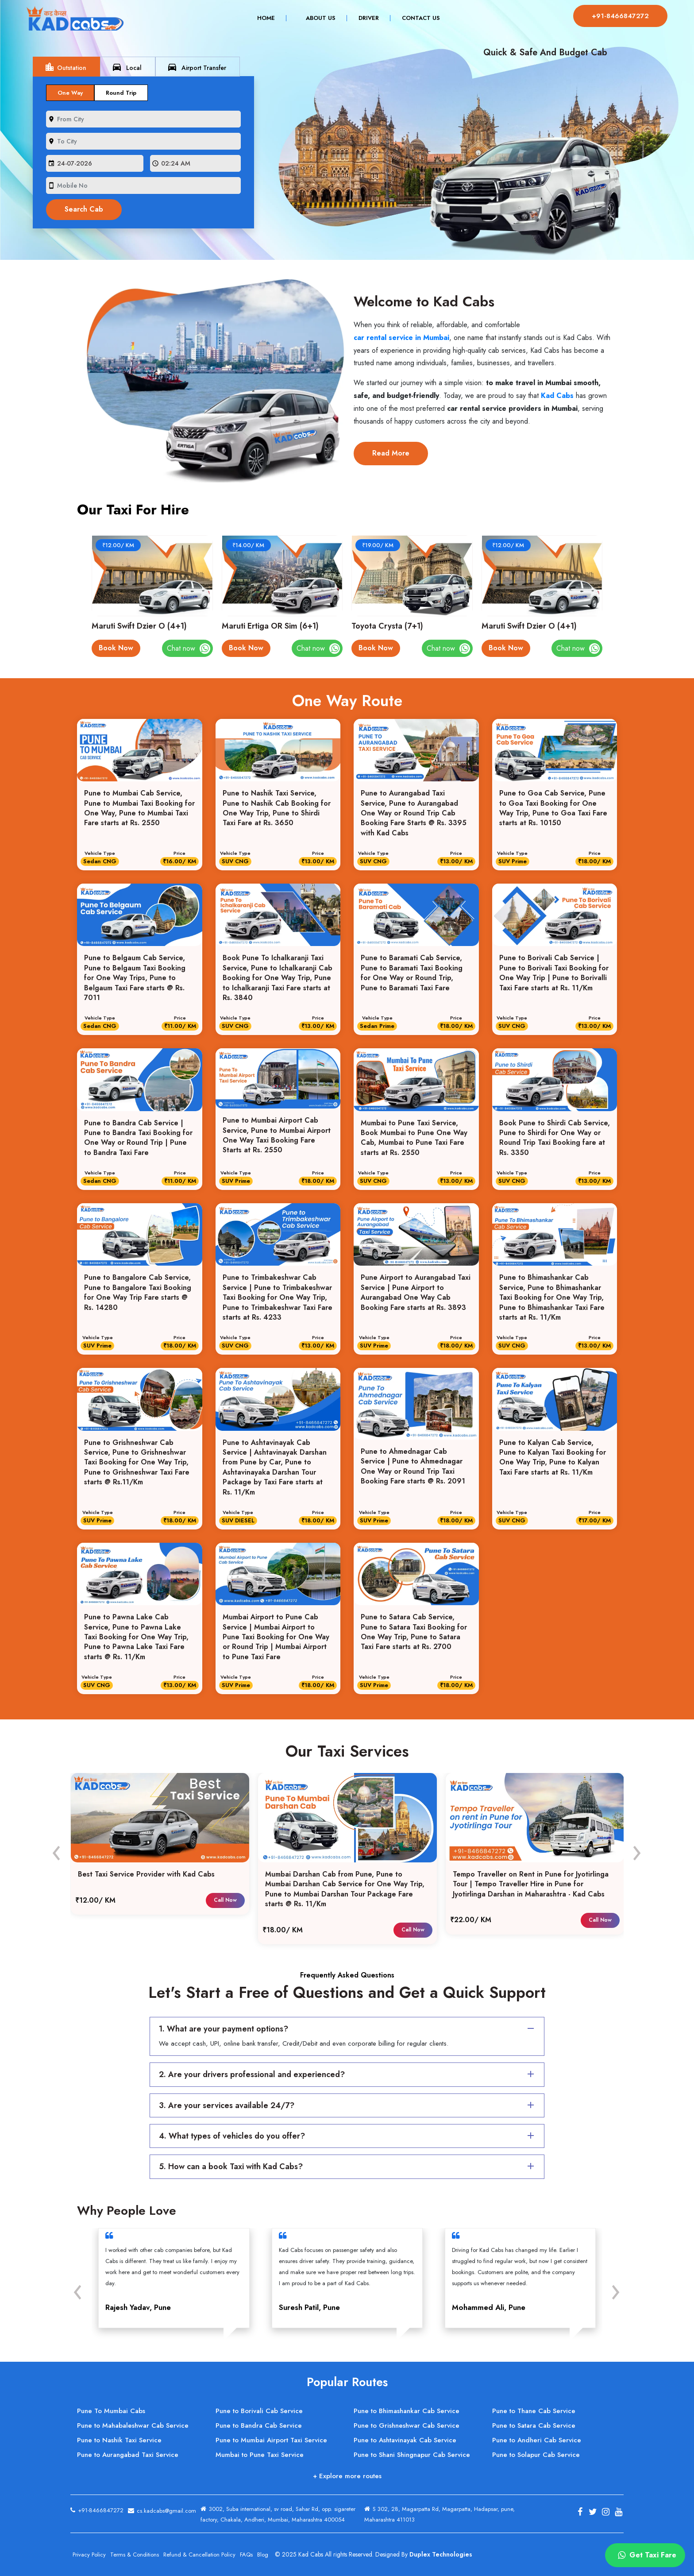  Describe the element at coordinates (196, 67) in the screenshot. I see `Airport Transfer [tab]` at that location.